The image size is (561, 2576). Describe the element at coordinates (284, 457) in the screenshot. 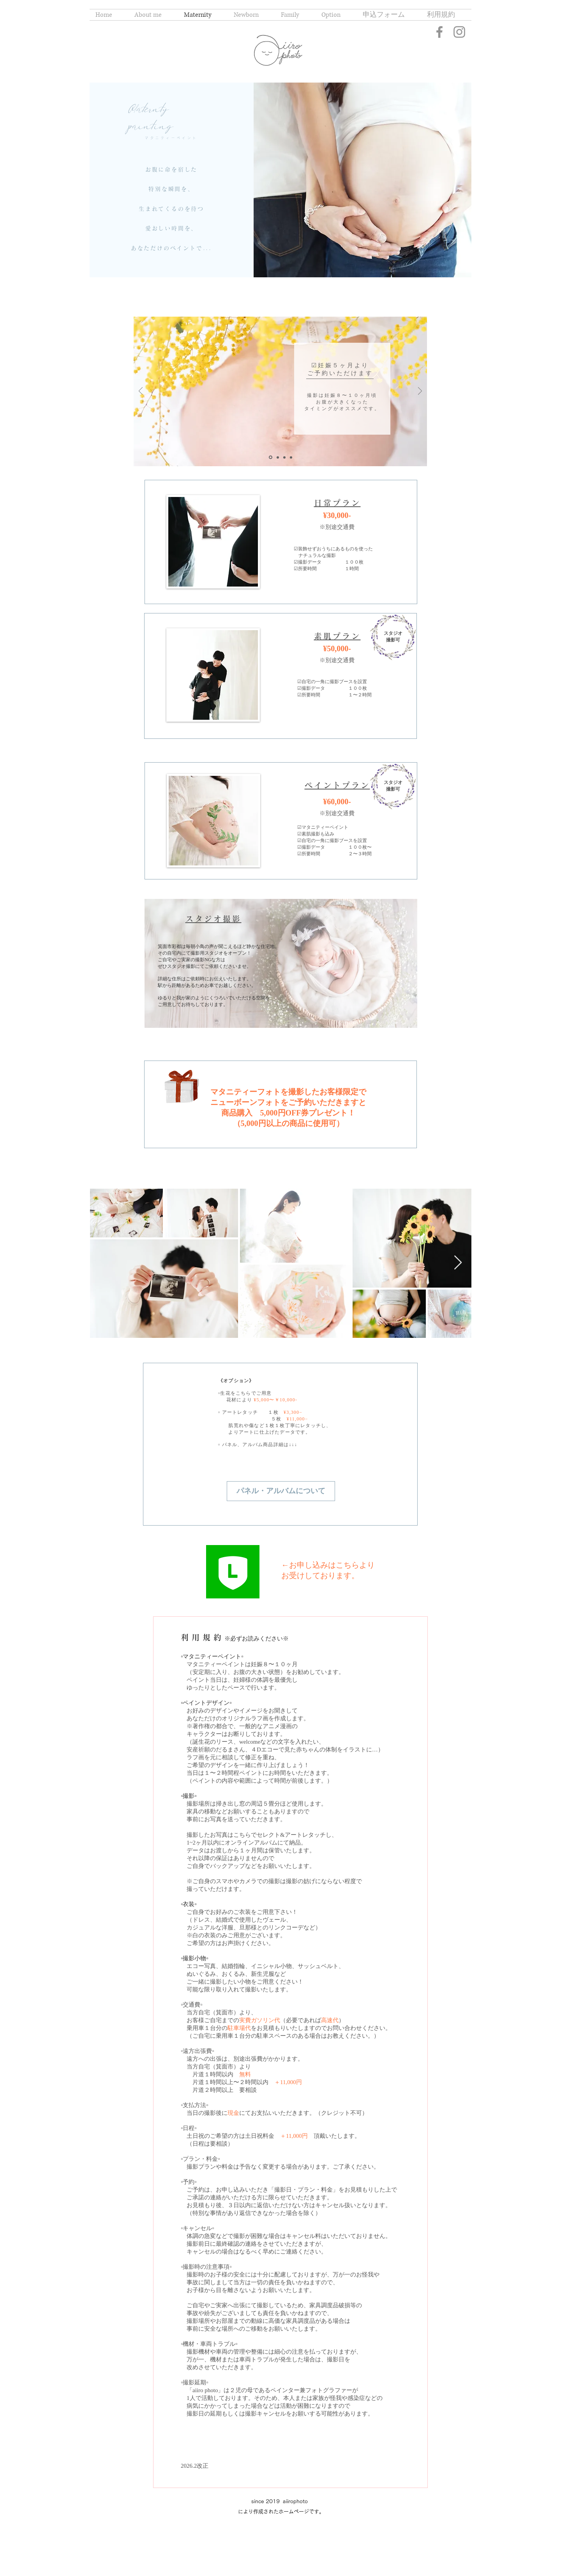

I see `[スライド3]` at that location.